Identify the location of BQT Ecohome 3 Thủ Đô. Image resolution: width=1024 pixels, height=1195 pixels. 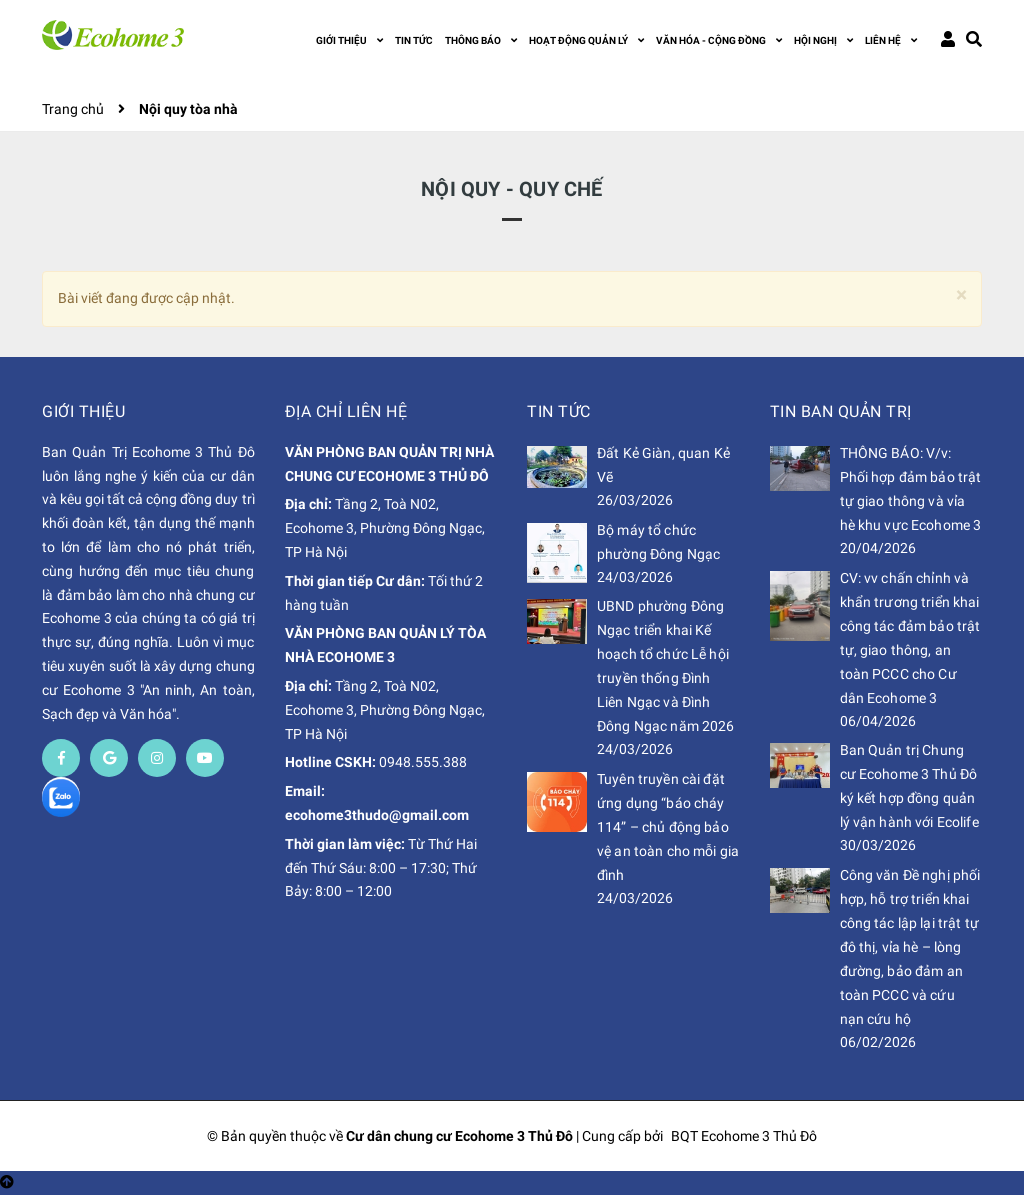
(744, 1136).